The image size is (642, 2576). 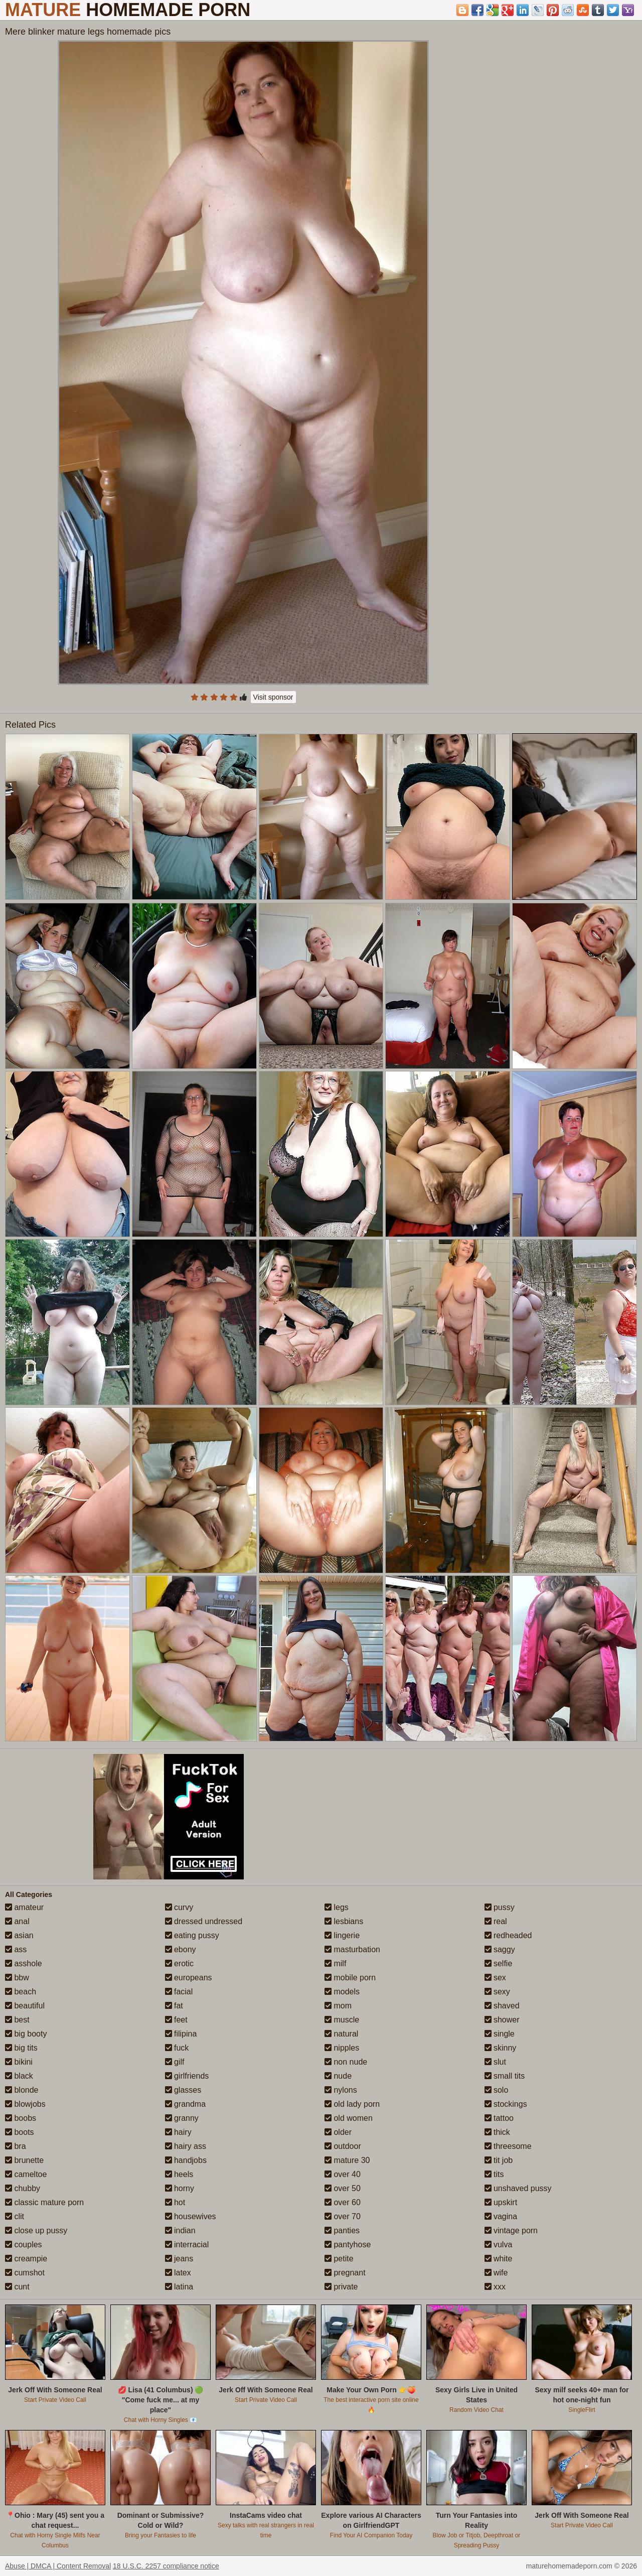 What do you see at coordinates (17, 2286) in the screenshot?
I see `cunt` at bounding box center [17, 2286].